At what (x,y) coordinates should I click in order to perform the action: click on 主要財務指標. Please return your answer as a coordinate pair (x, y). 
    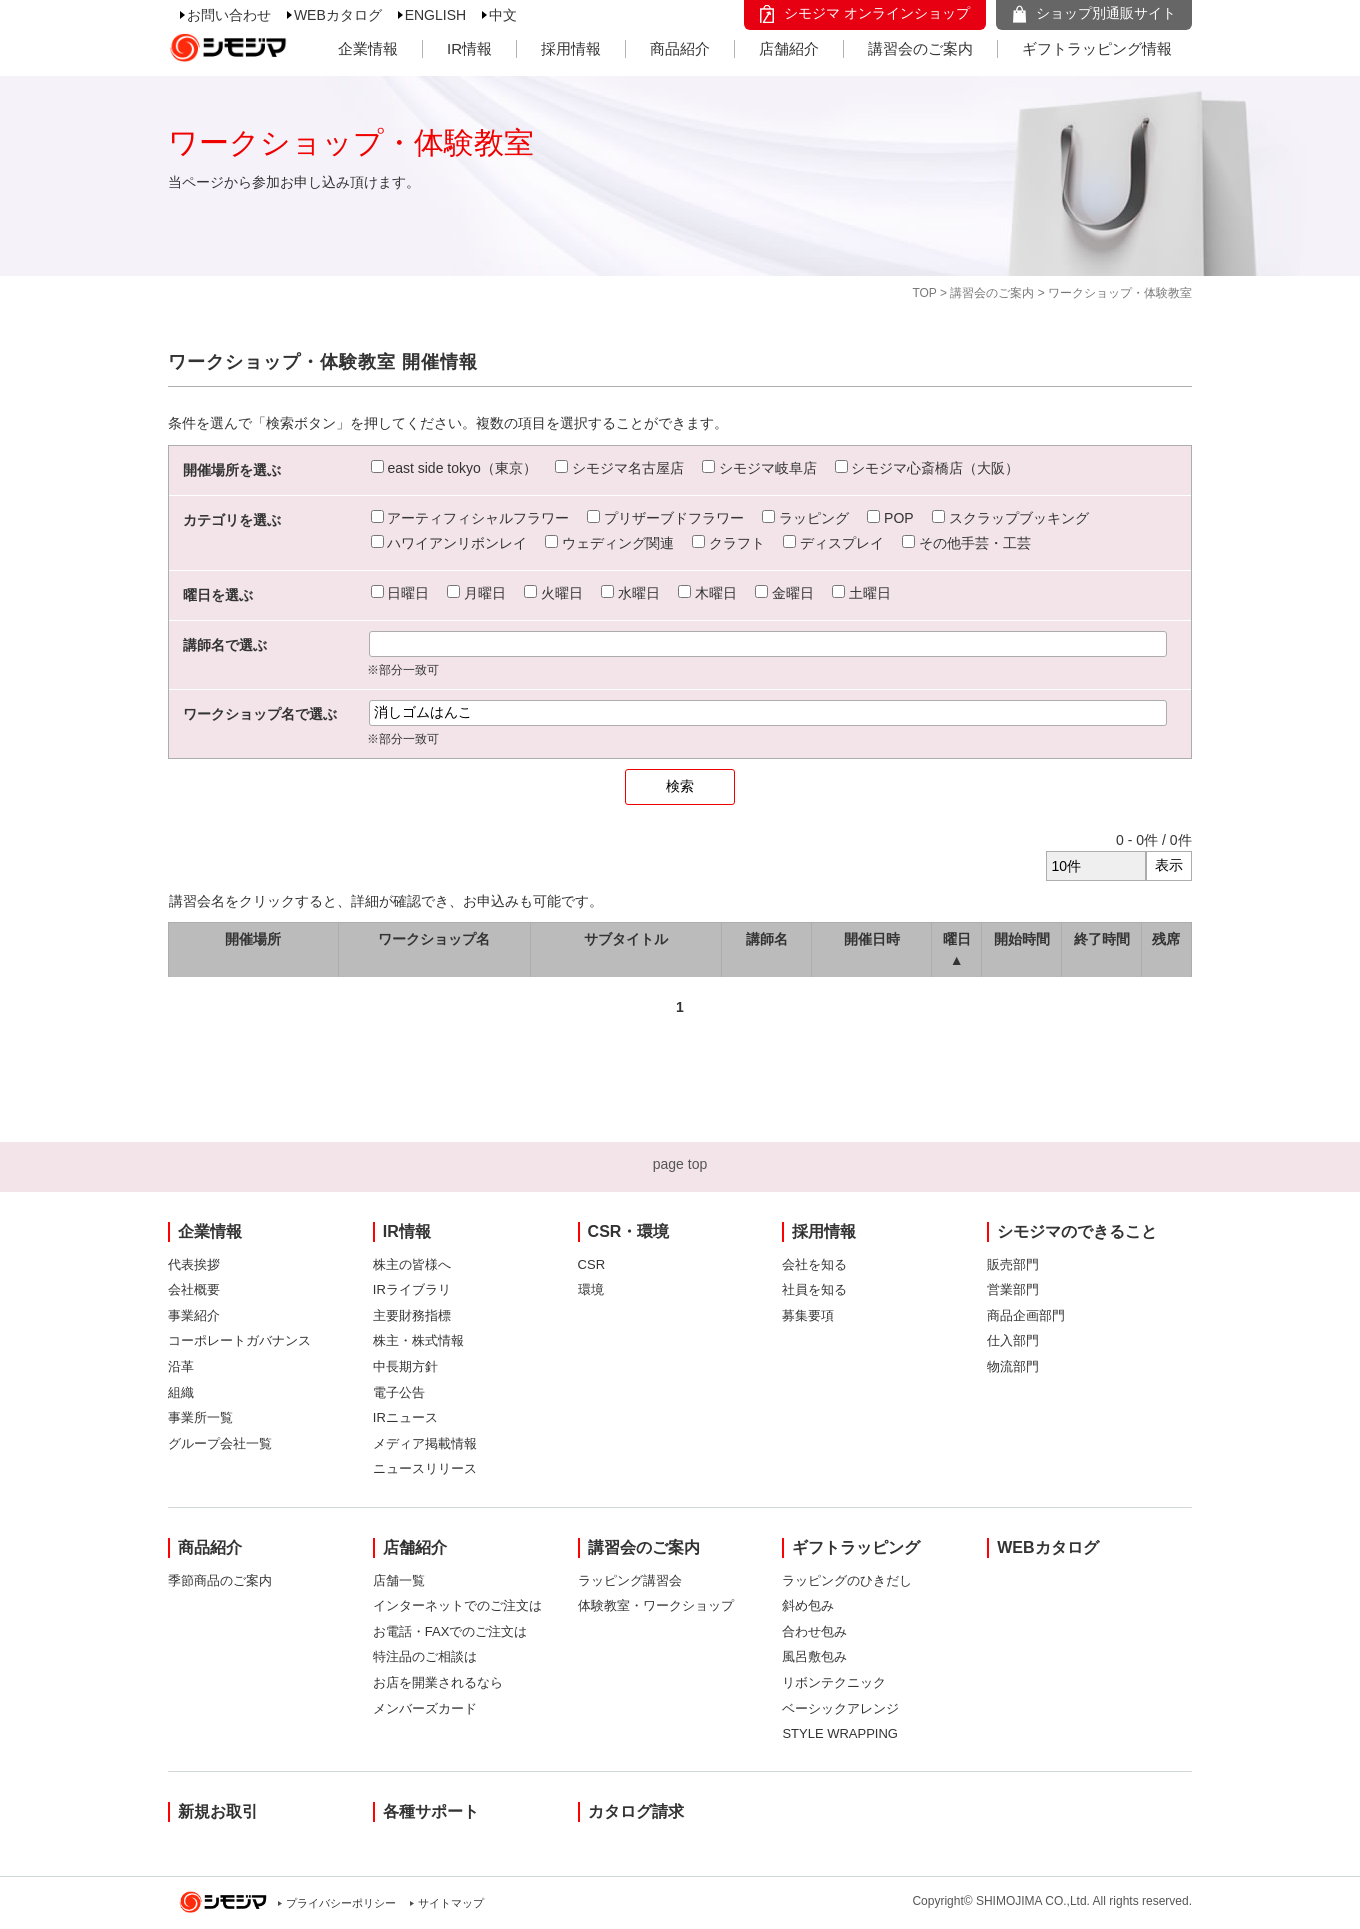
    Looking at the image, I should click on (412, 1315).